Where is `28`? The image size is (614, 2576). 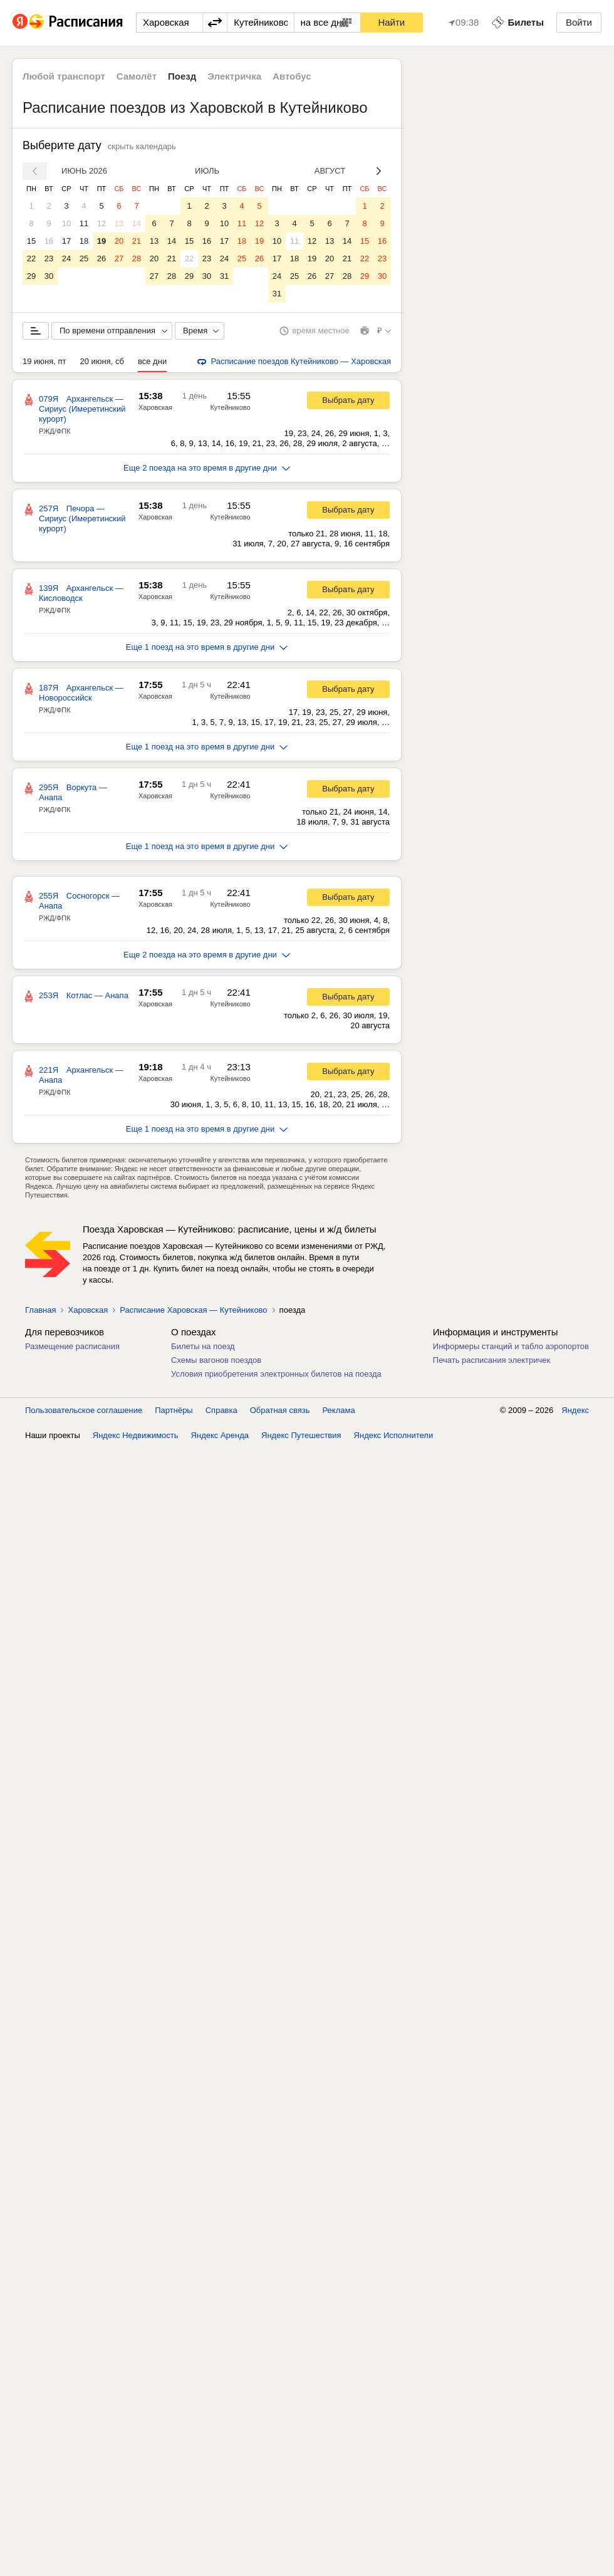
28 is located at coordinates (136, 258).